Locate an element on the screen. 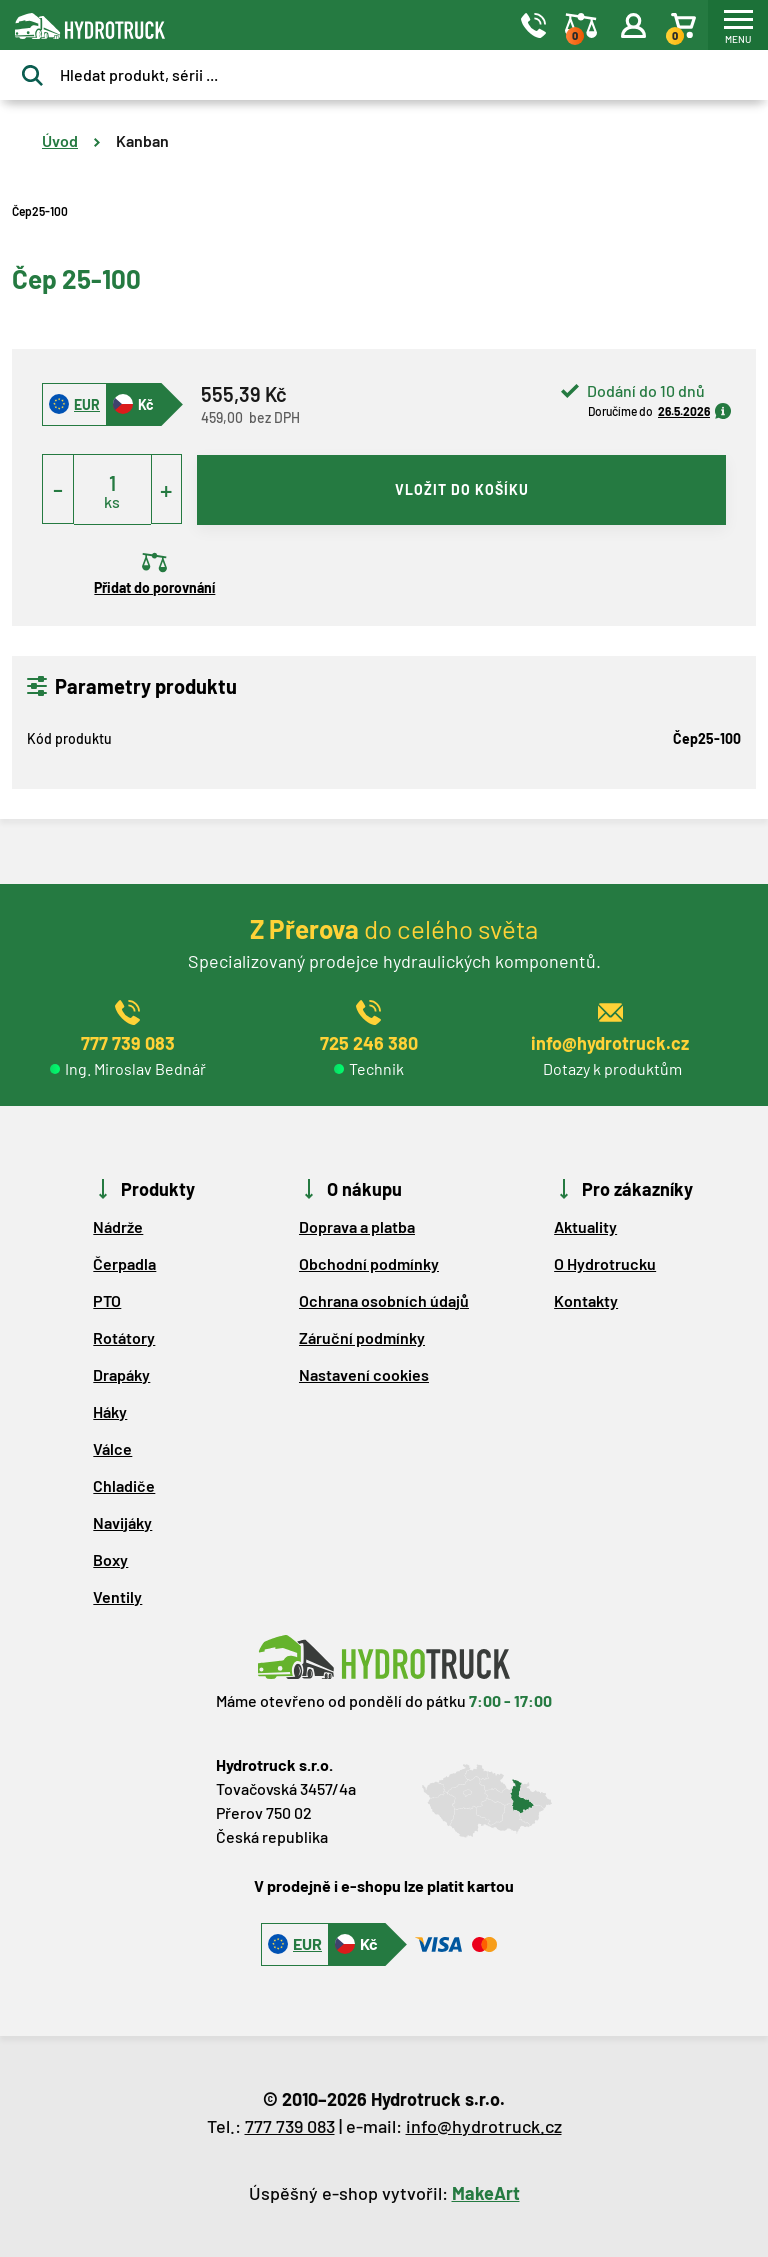  Doprava a platba is located at coordinates (357, 1226).